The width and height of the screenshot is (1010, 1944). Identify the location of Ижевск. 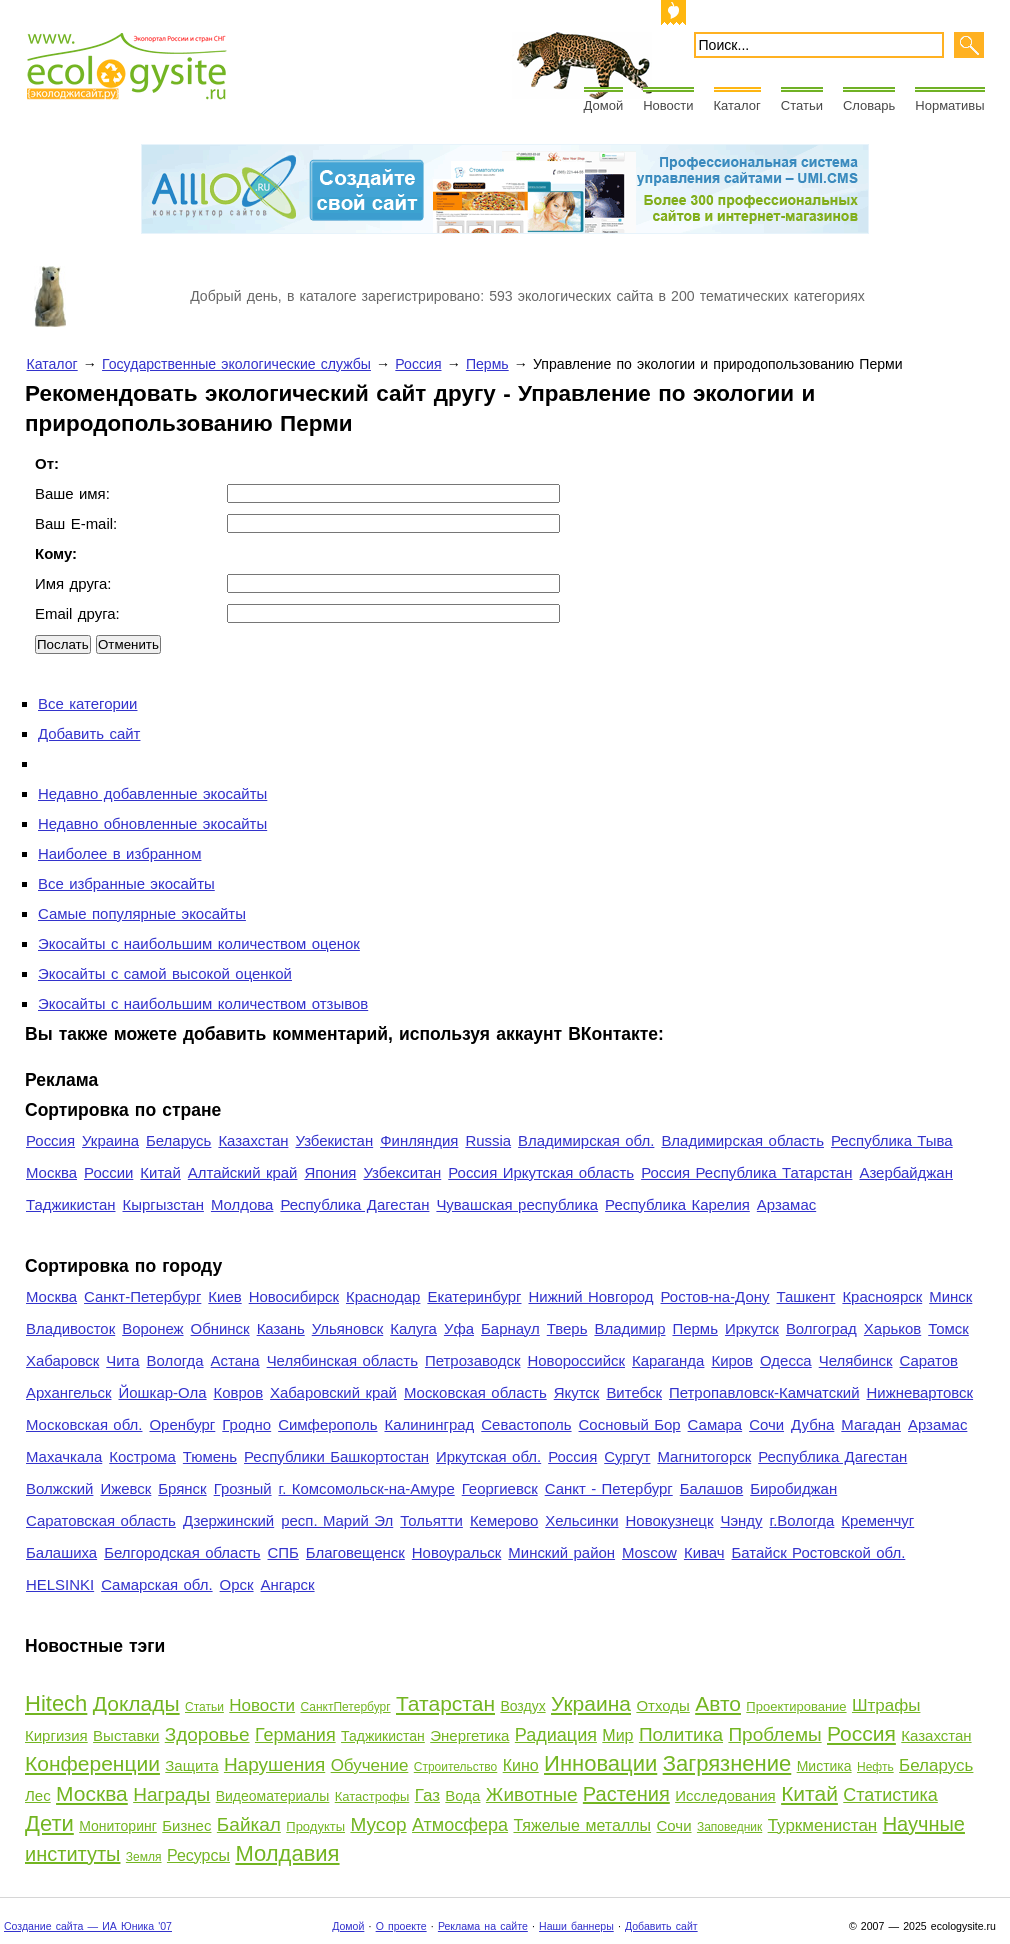
(125, 1488).